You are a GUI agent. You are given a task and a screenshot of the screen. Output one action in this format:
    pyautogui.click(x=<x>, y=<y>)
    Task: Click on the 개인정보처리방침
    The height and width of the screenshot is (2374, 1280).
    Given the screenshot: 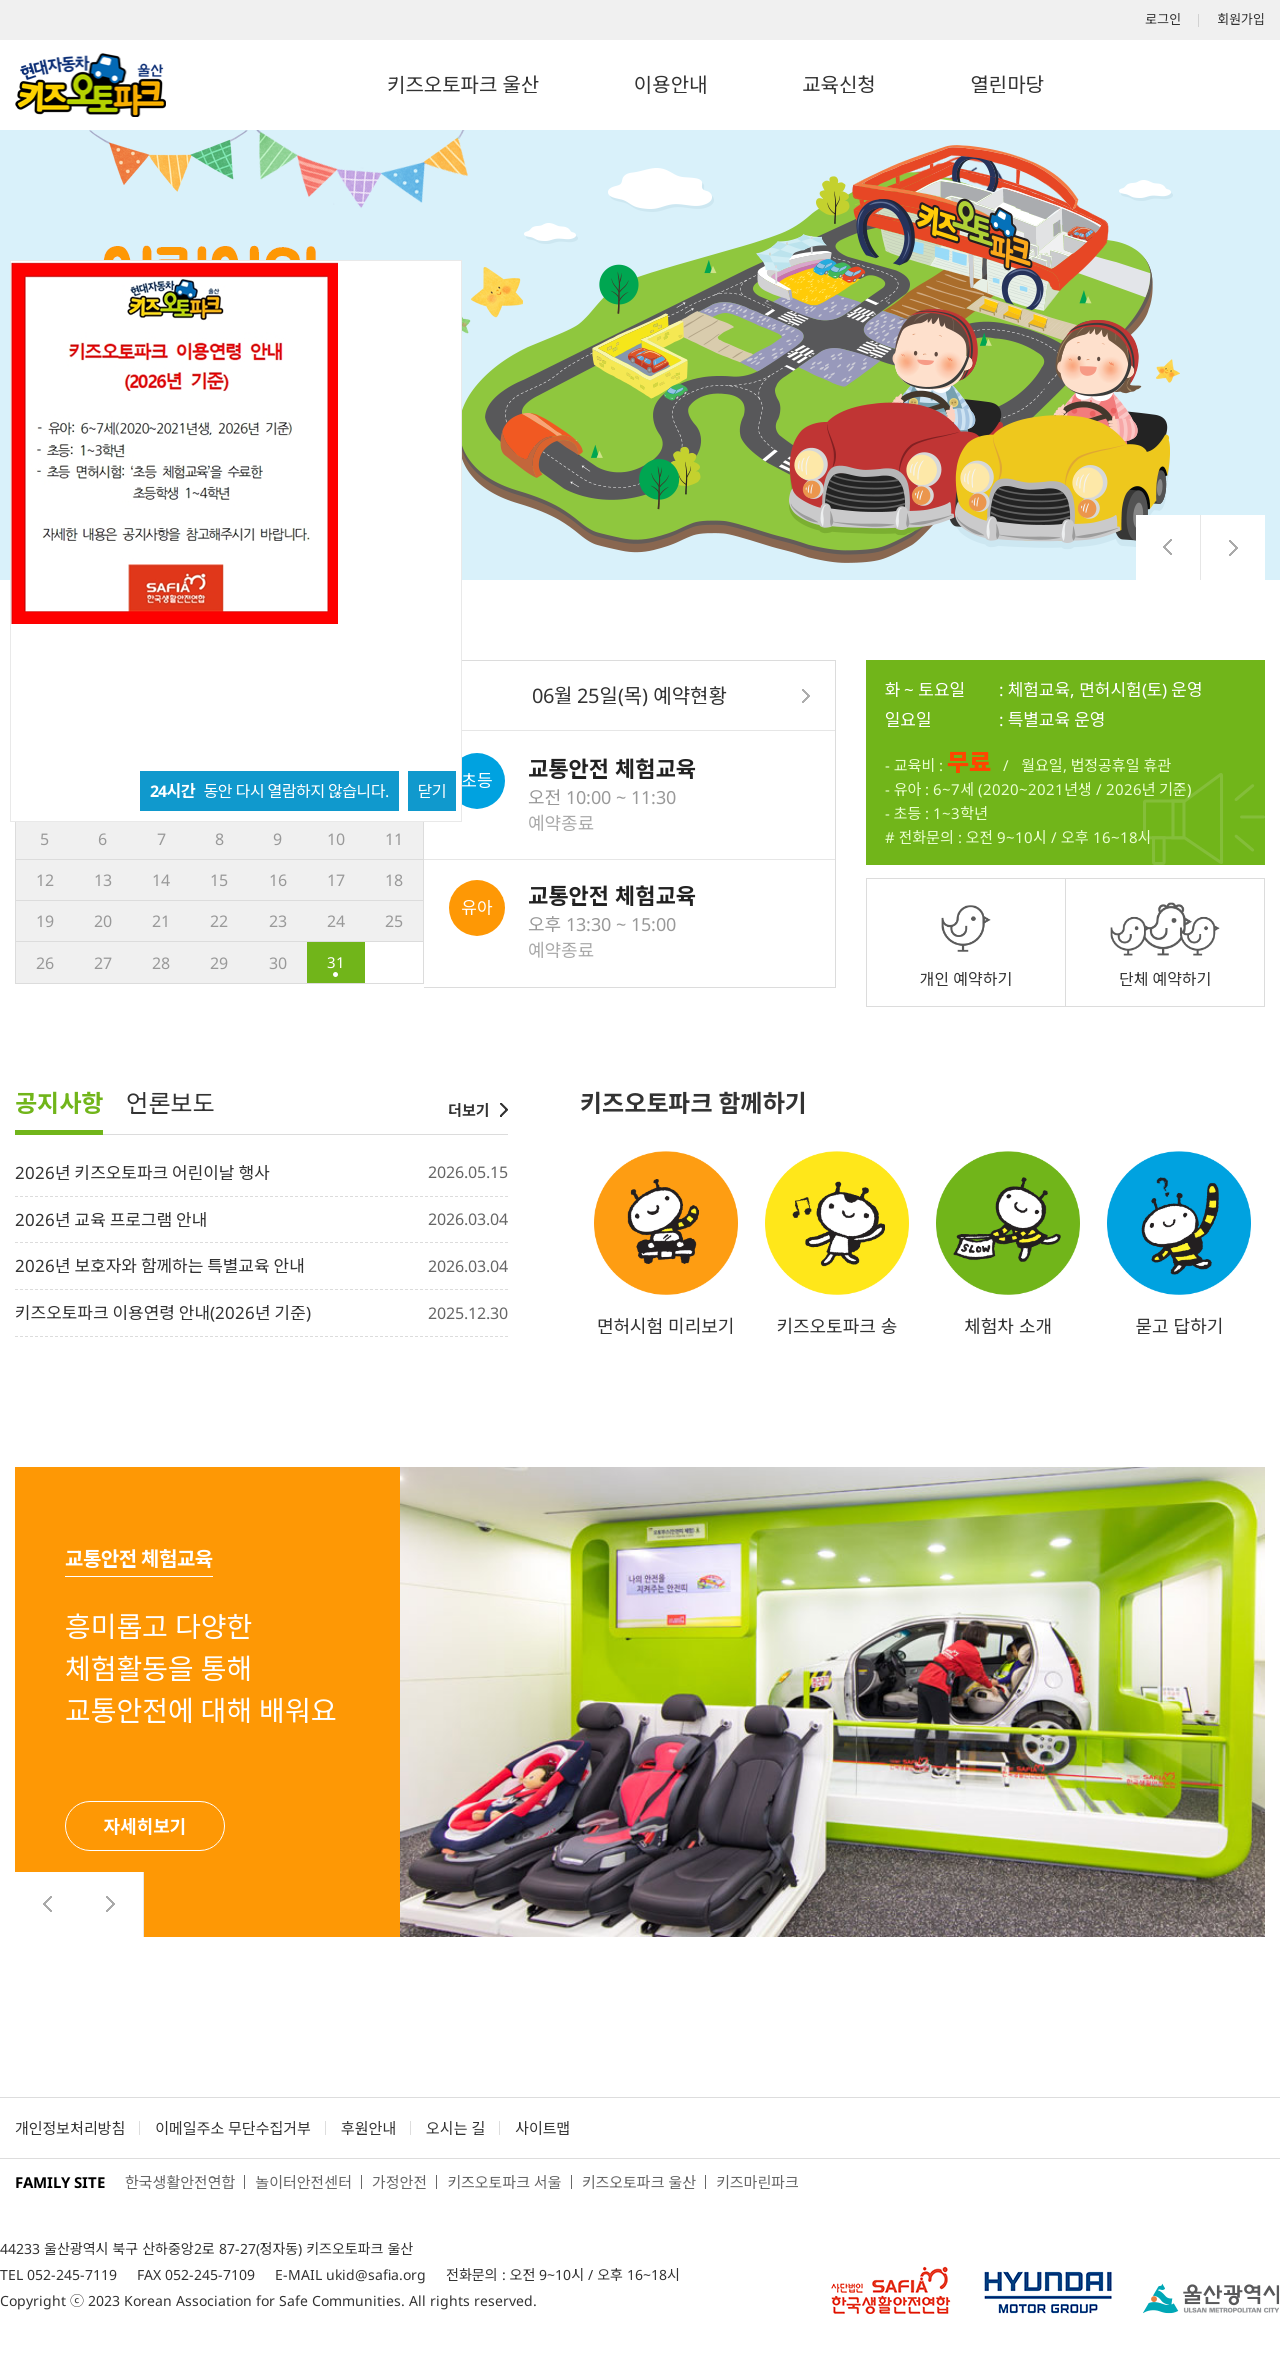 What is the action you would take?
    pyautogui.click(x=70, y=2128)
    